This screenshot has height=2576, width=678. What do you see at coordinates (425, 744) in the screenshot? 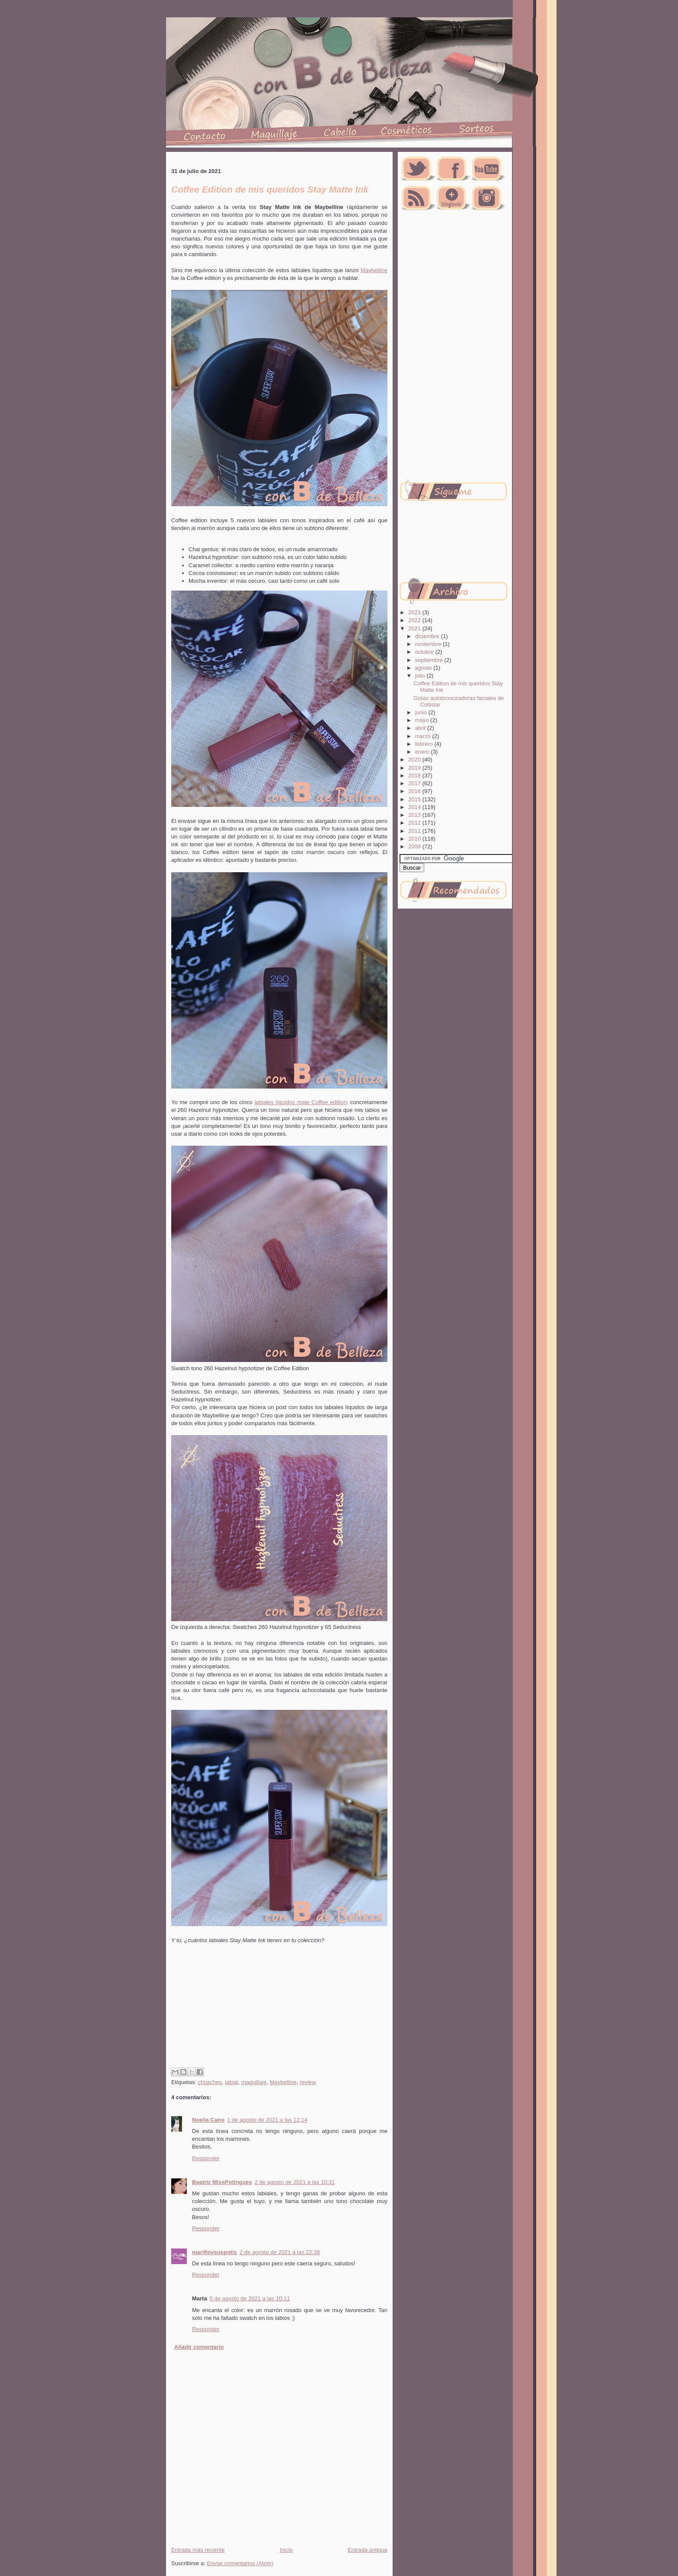
I see `febrero` at bounding box center [425, 744].